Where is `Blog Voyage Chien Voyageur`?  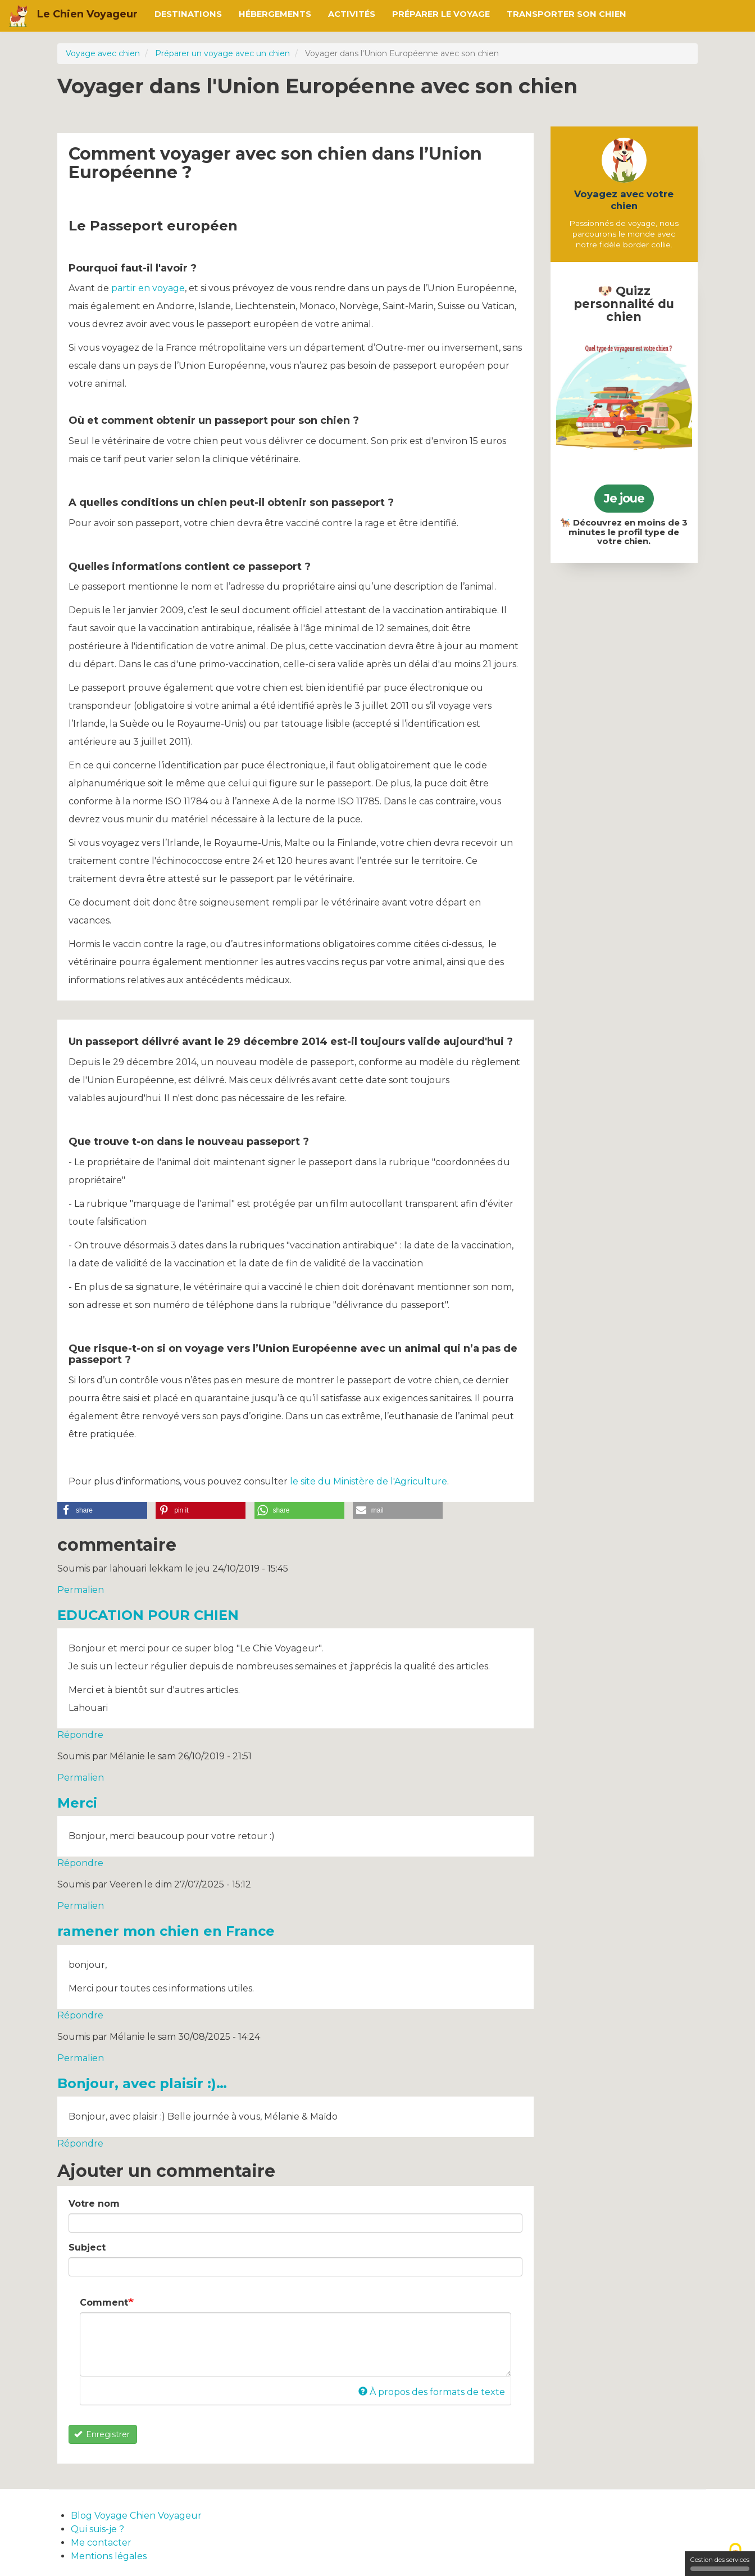
Blog Voyage Chien Voyageur is located at coordinates (136, 2515).